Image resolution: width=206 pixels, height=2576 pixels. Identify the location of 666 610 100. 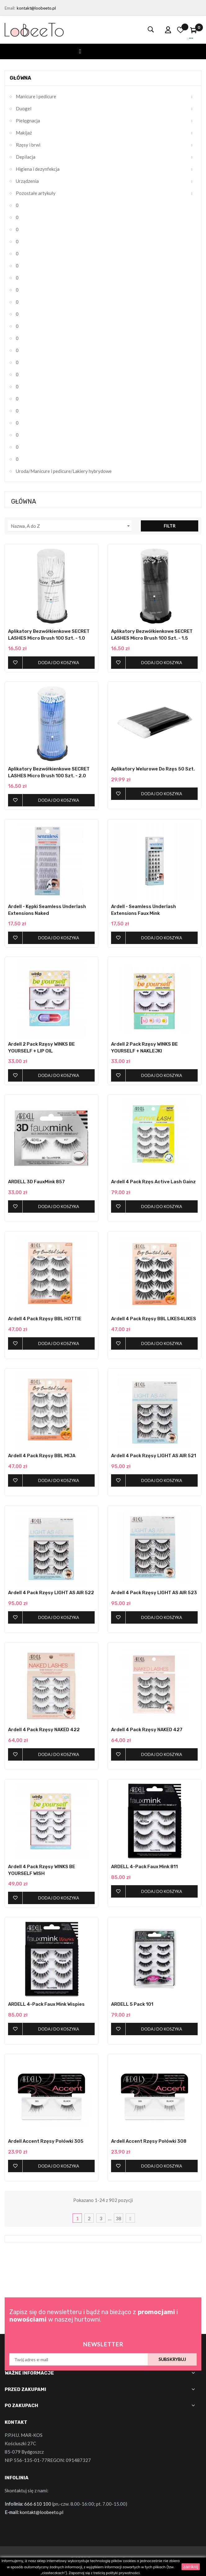
(37, 2504).